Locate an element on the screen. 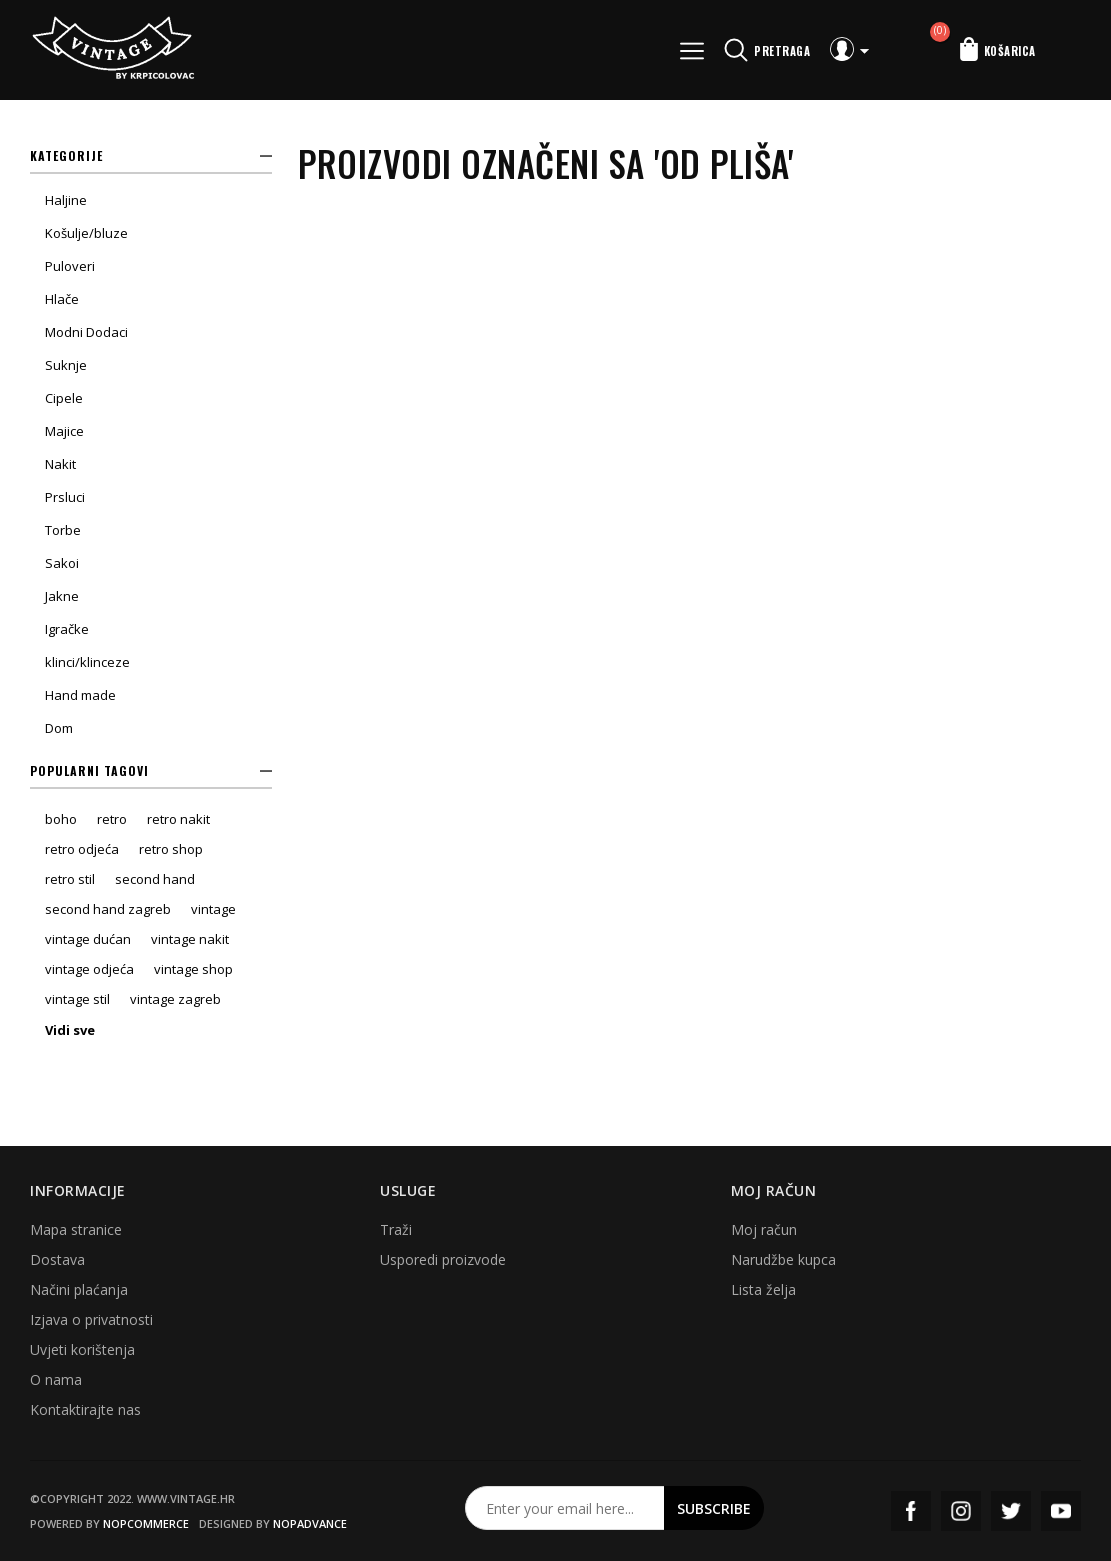 This screenshot has height=1561, width=1111. Načini plaćanja is located at coordinates (79, 1289).